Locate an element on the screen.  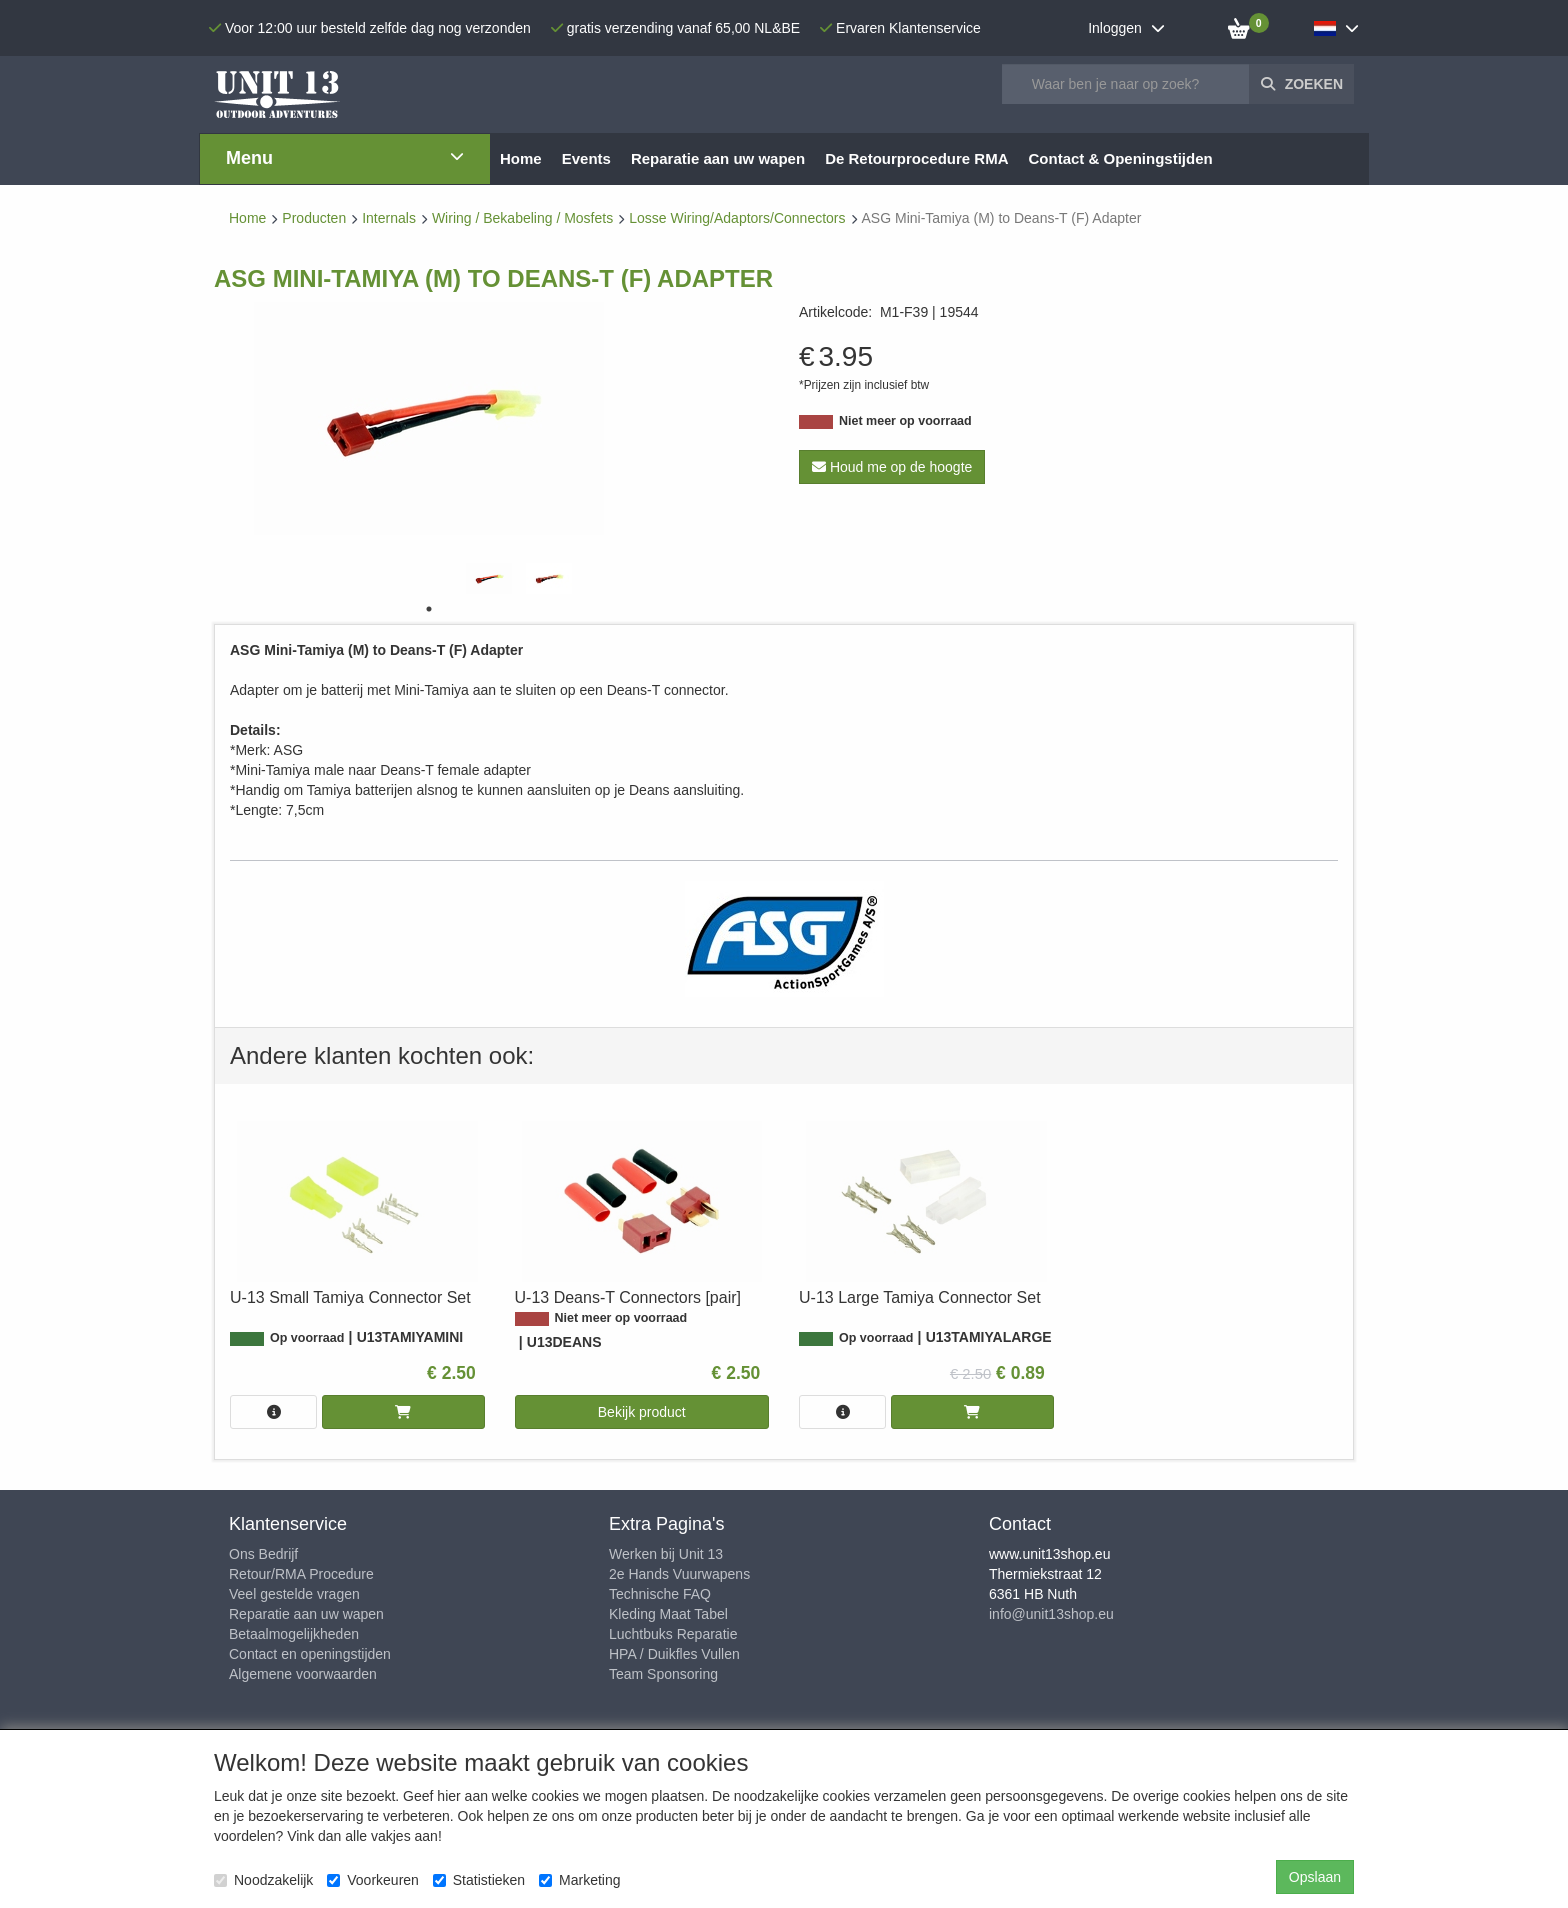
Retour/RMA Procedure is located at coordinates (301, 1574).